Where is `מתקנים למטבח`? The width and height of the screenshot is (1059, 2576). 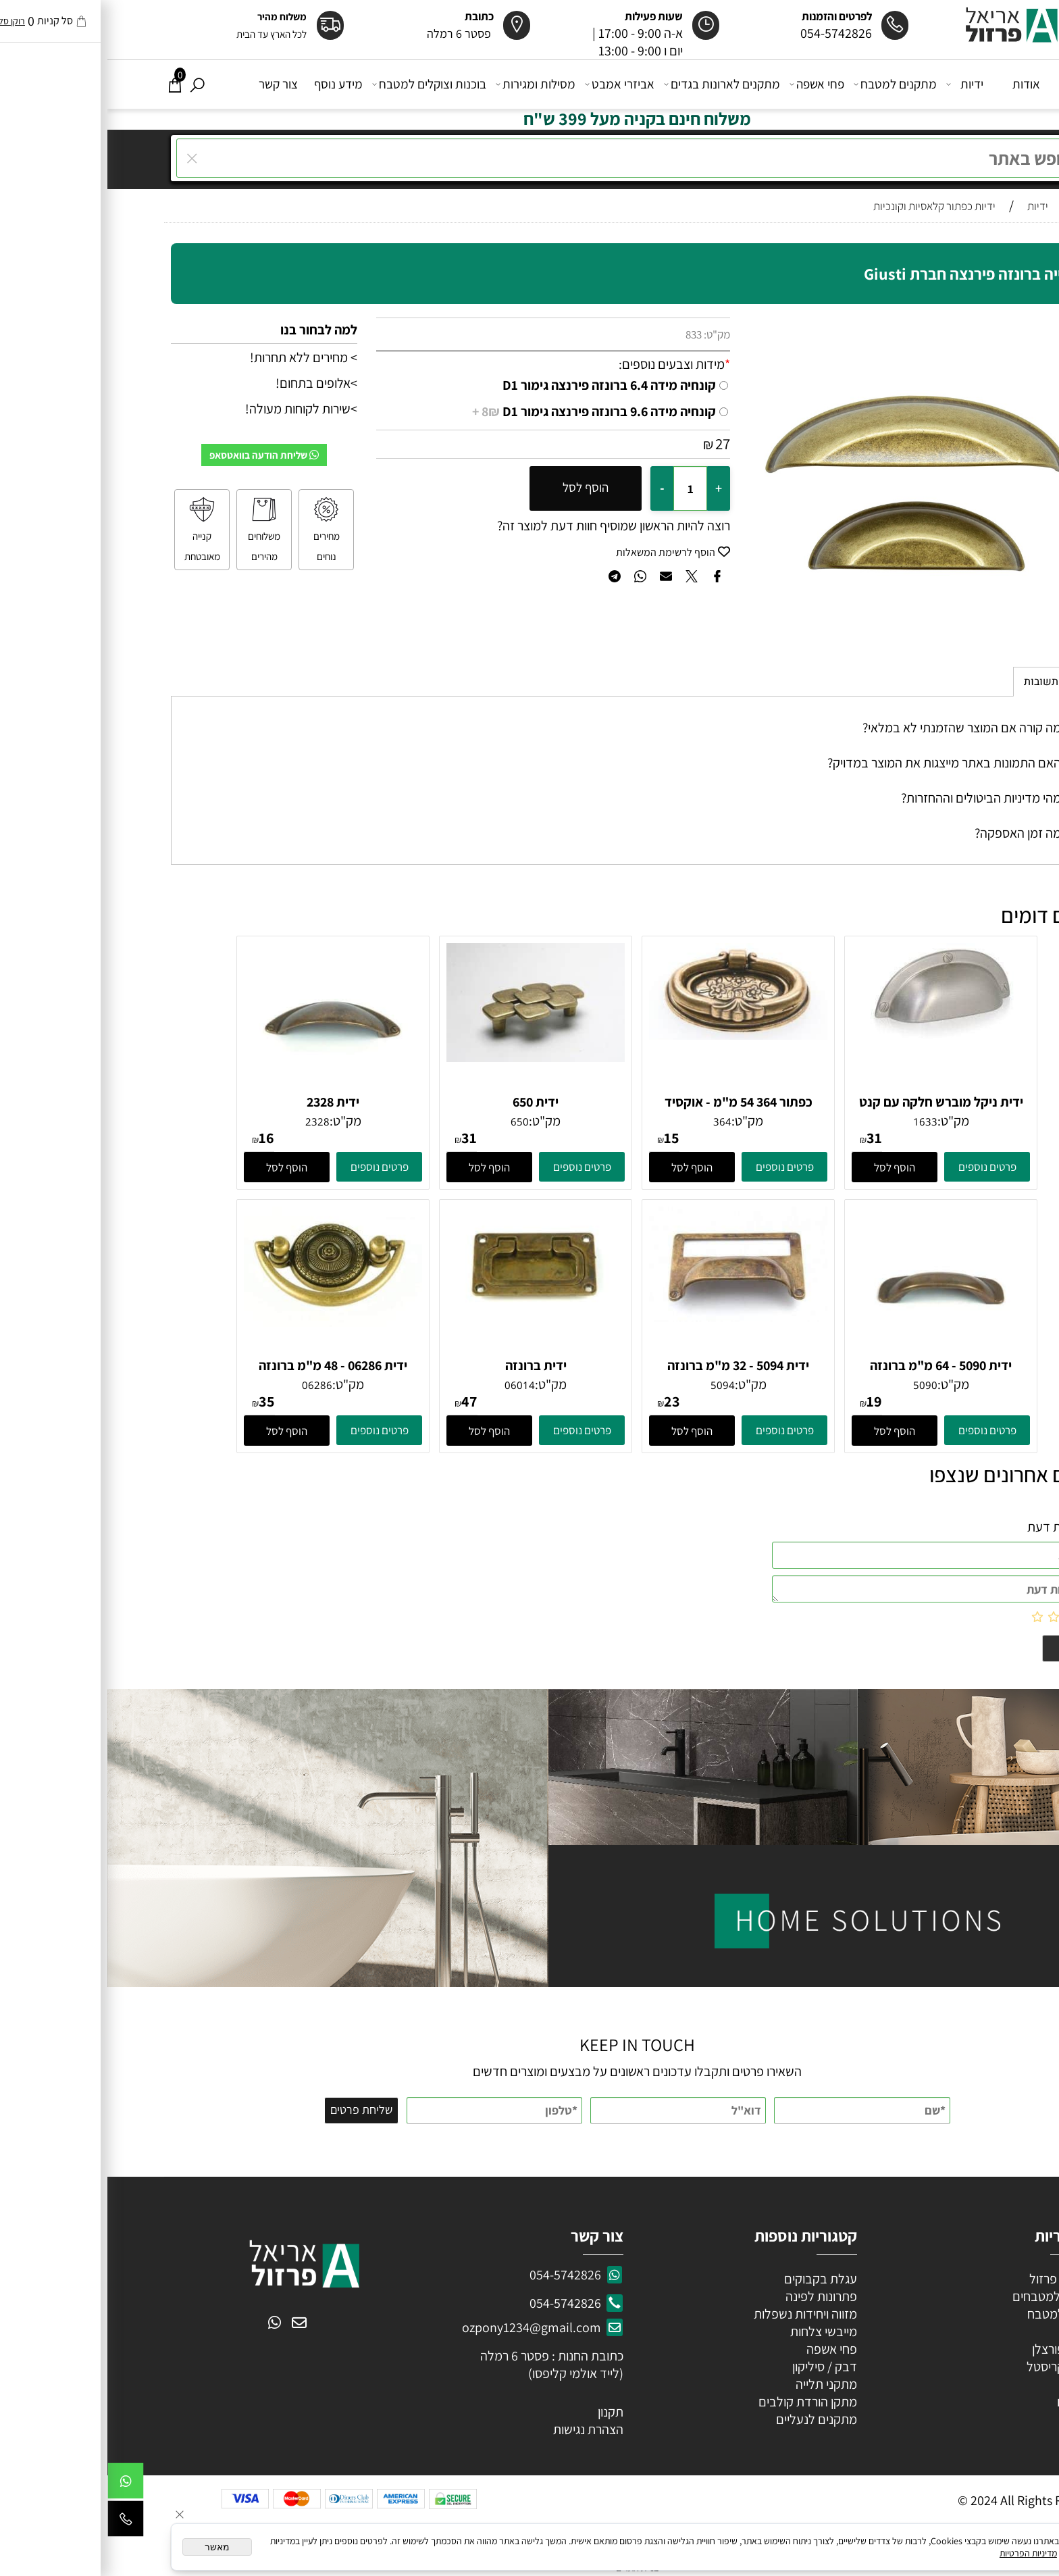 מתקנים למטבח is located at coordinates (789, 83).